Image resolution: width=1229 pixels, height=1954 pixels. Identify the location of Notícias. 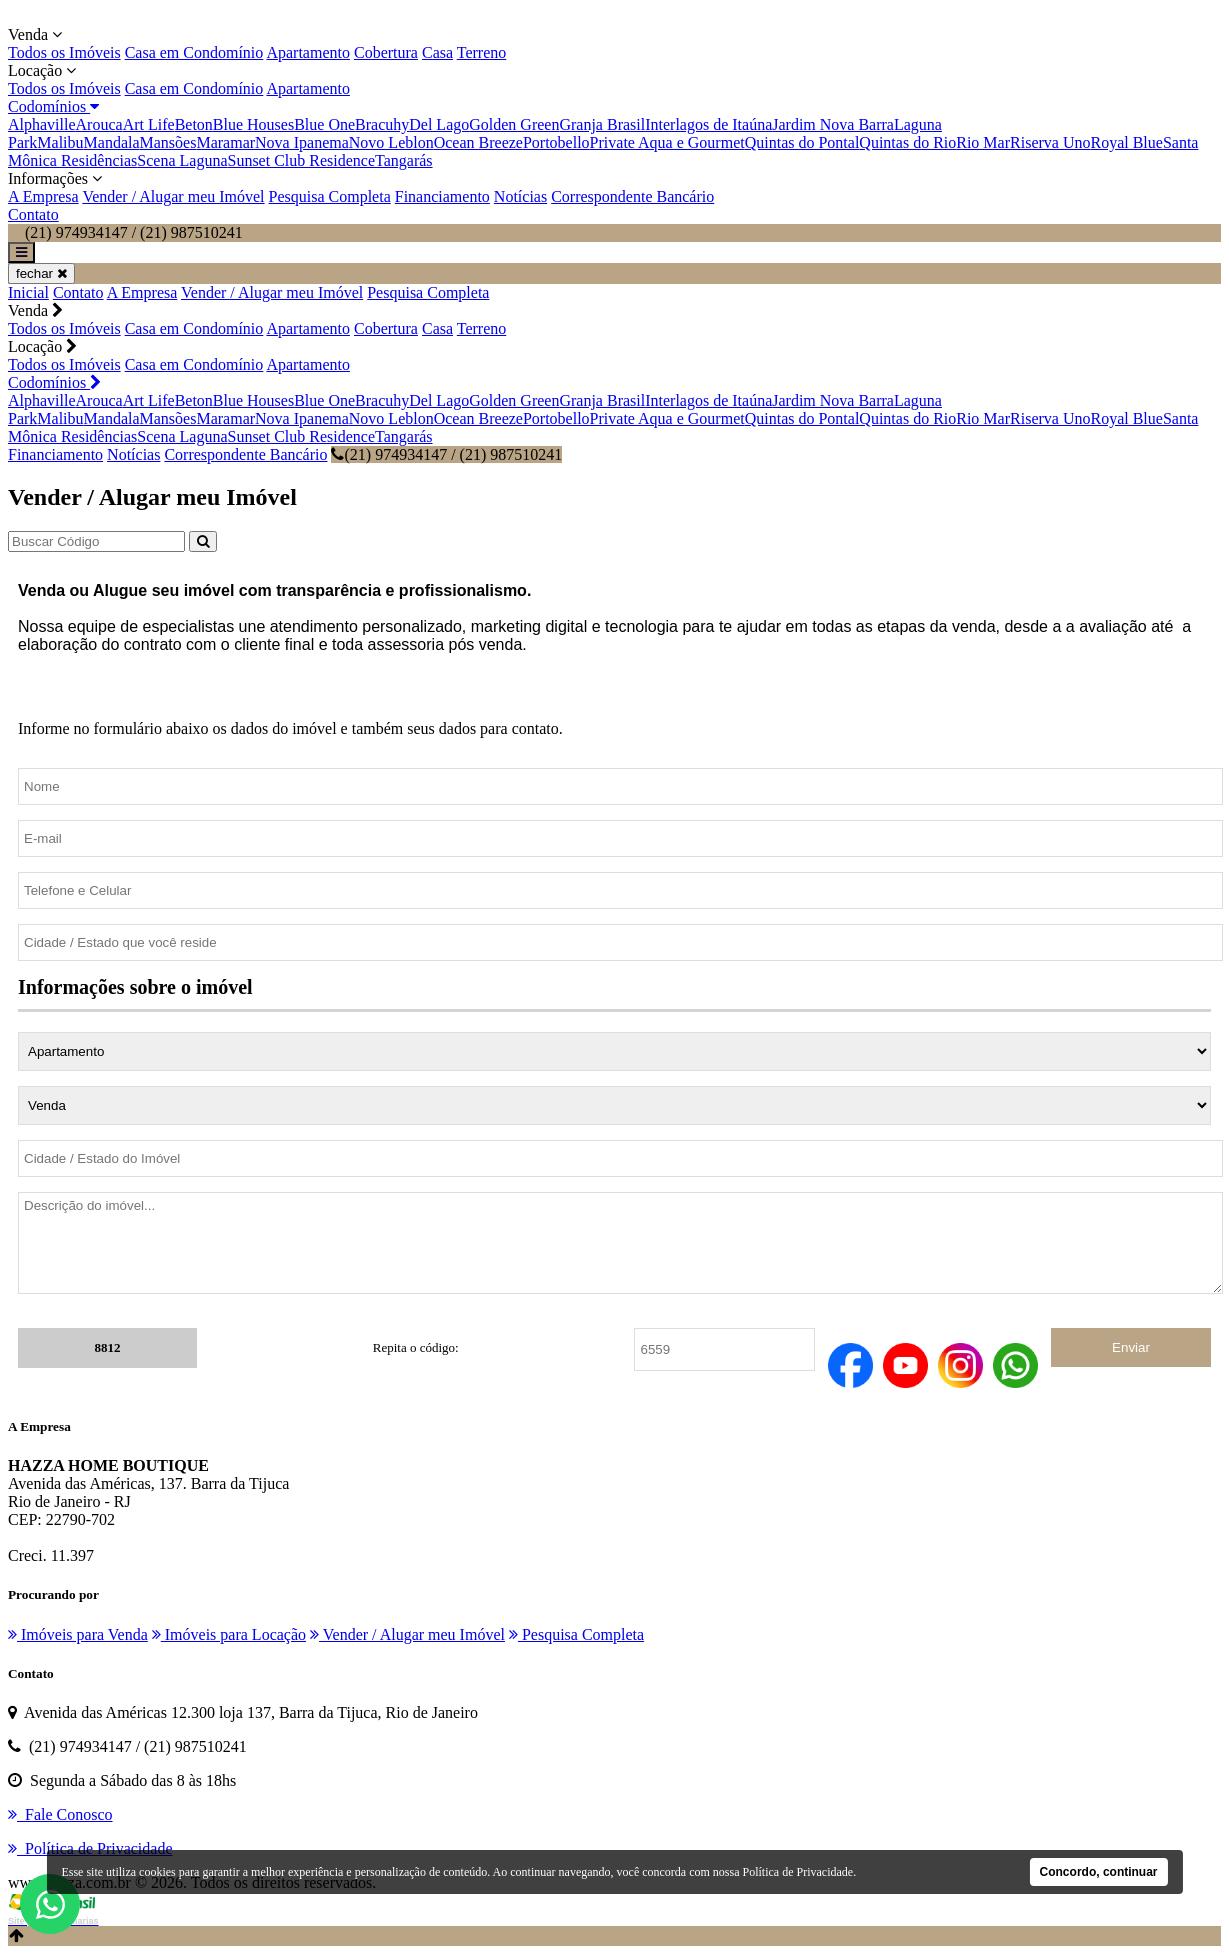
(520, 196).